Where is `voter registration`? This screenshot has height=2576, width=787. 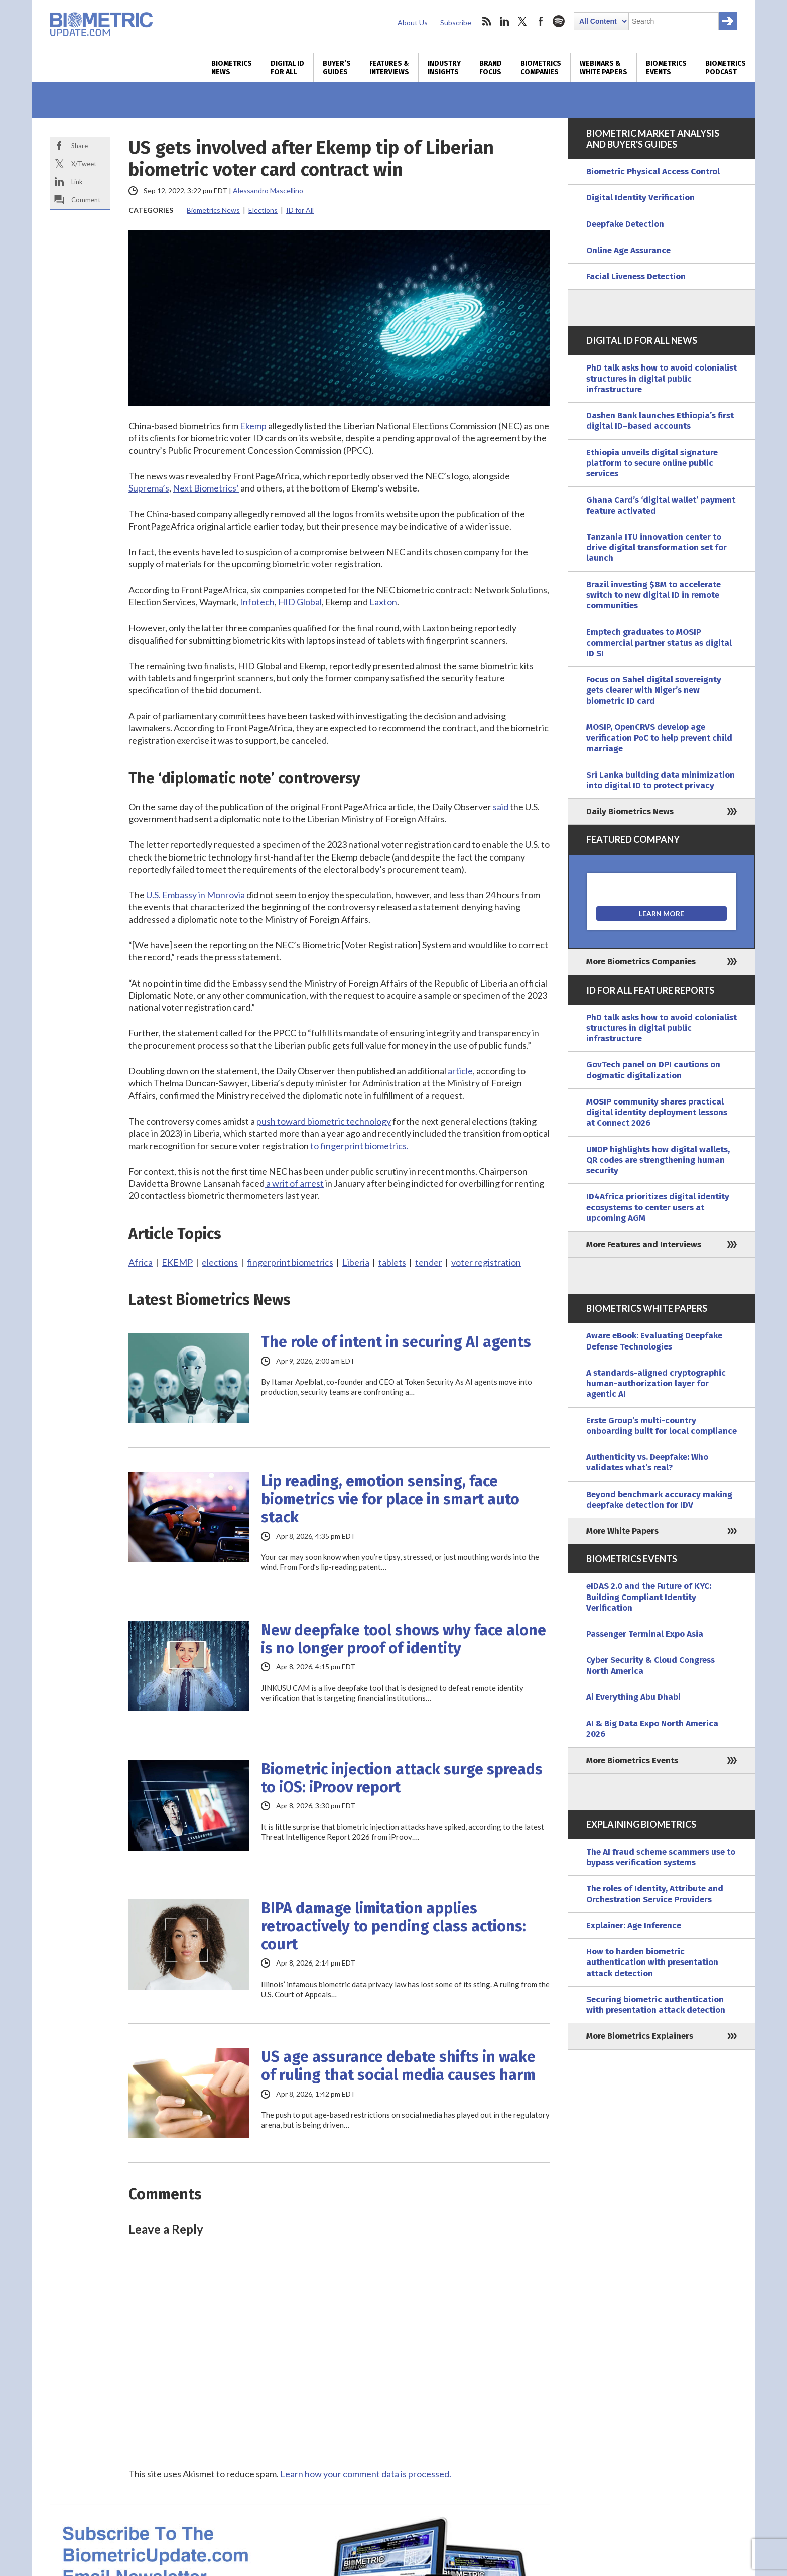
voter registration is located at coordinates (486, 1262).